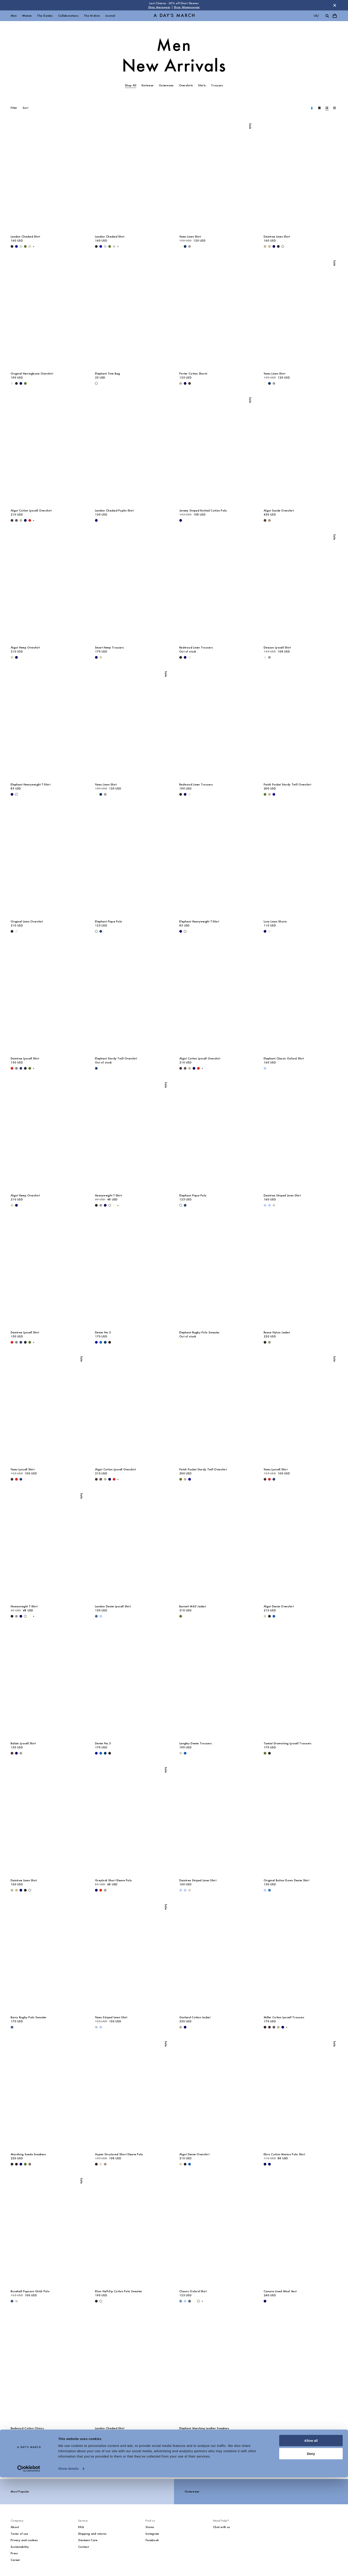 This screenshot has width=348, height=2576. Describe the element at coordinates (265, 2301) in the screenshot. I see `[Navy - Canora Lined Wool Vest]` at that location.